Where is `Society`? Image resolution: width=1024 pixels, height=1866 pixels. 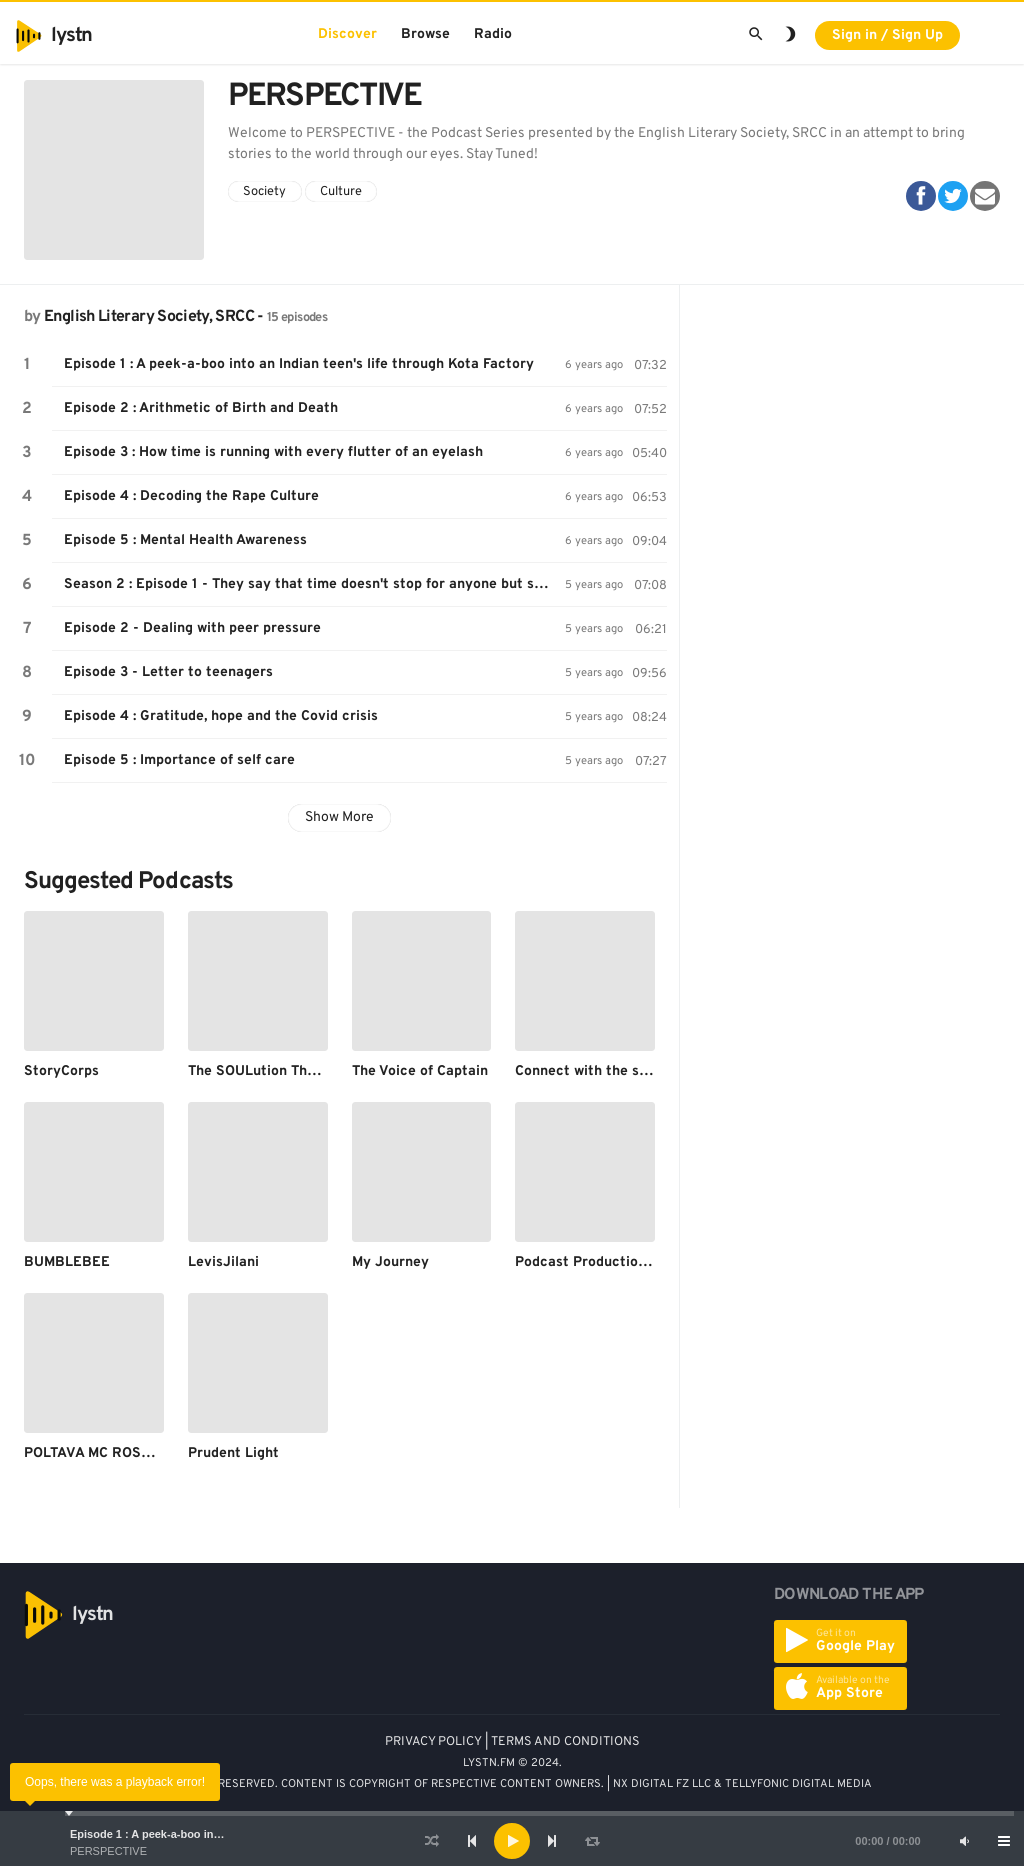 Society is located at coordinates (264, 192).